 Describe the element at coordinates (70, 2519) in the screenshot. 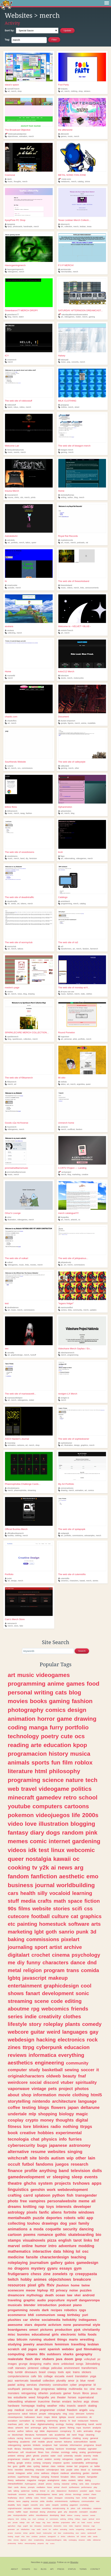

I see `shifting` at that location.